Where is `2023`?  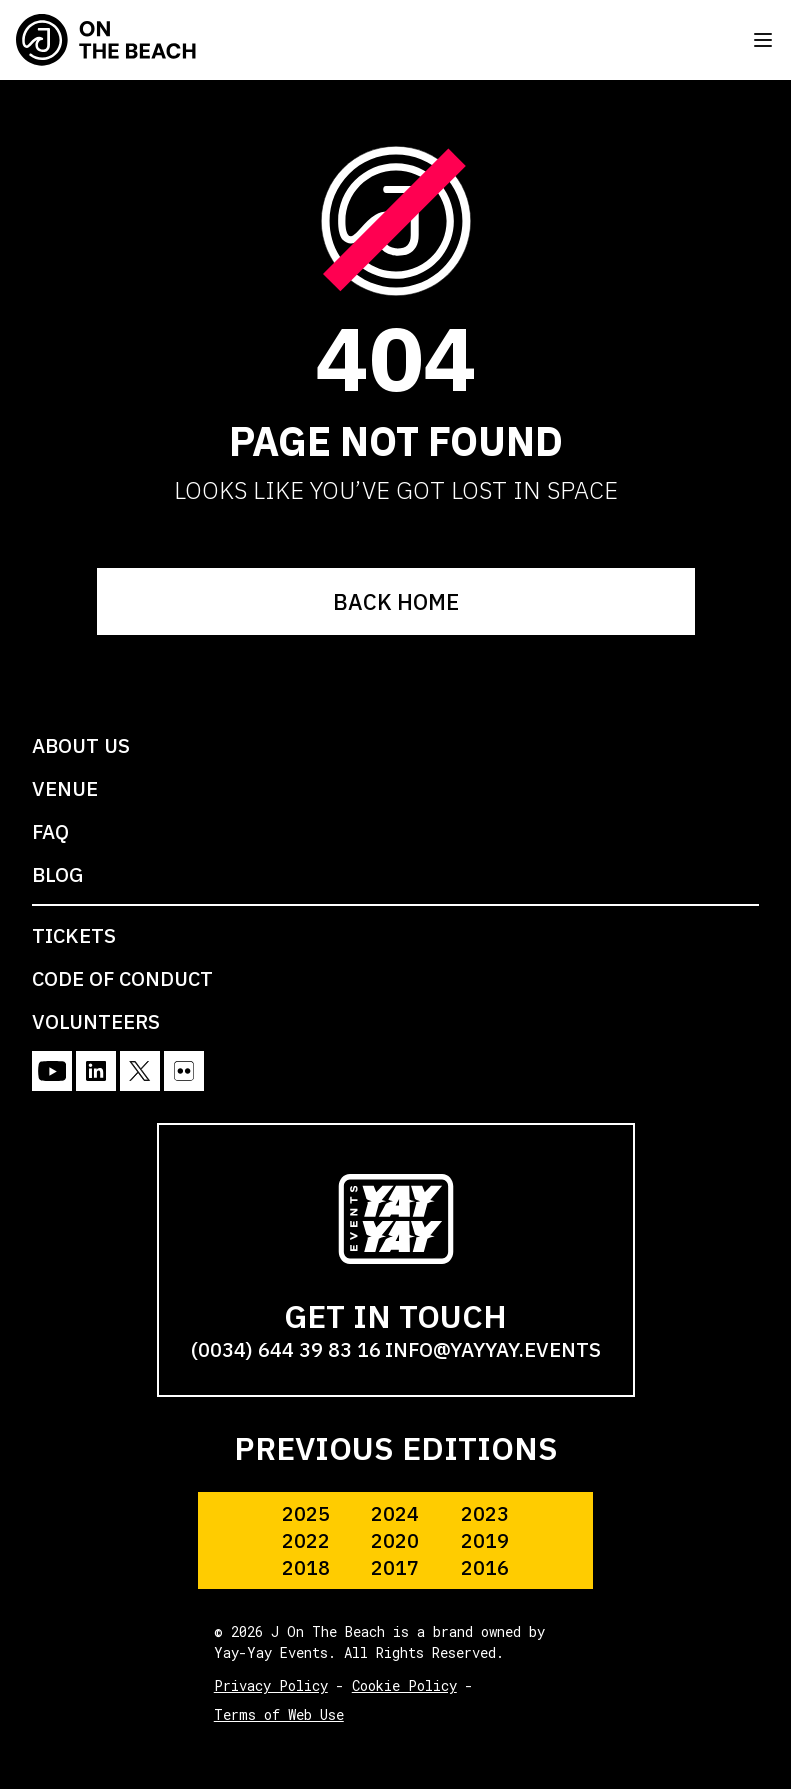
2023 is located at coordinates (485, 1513).